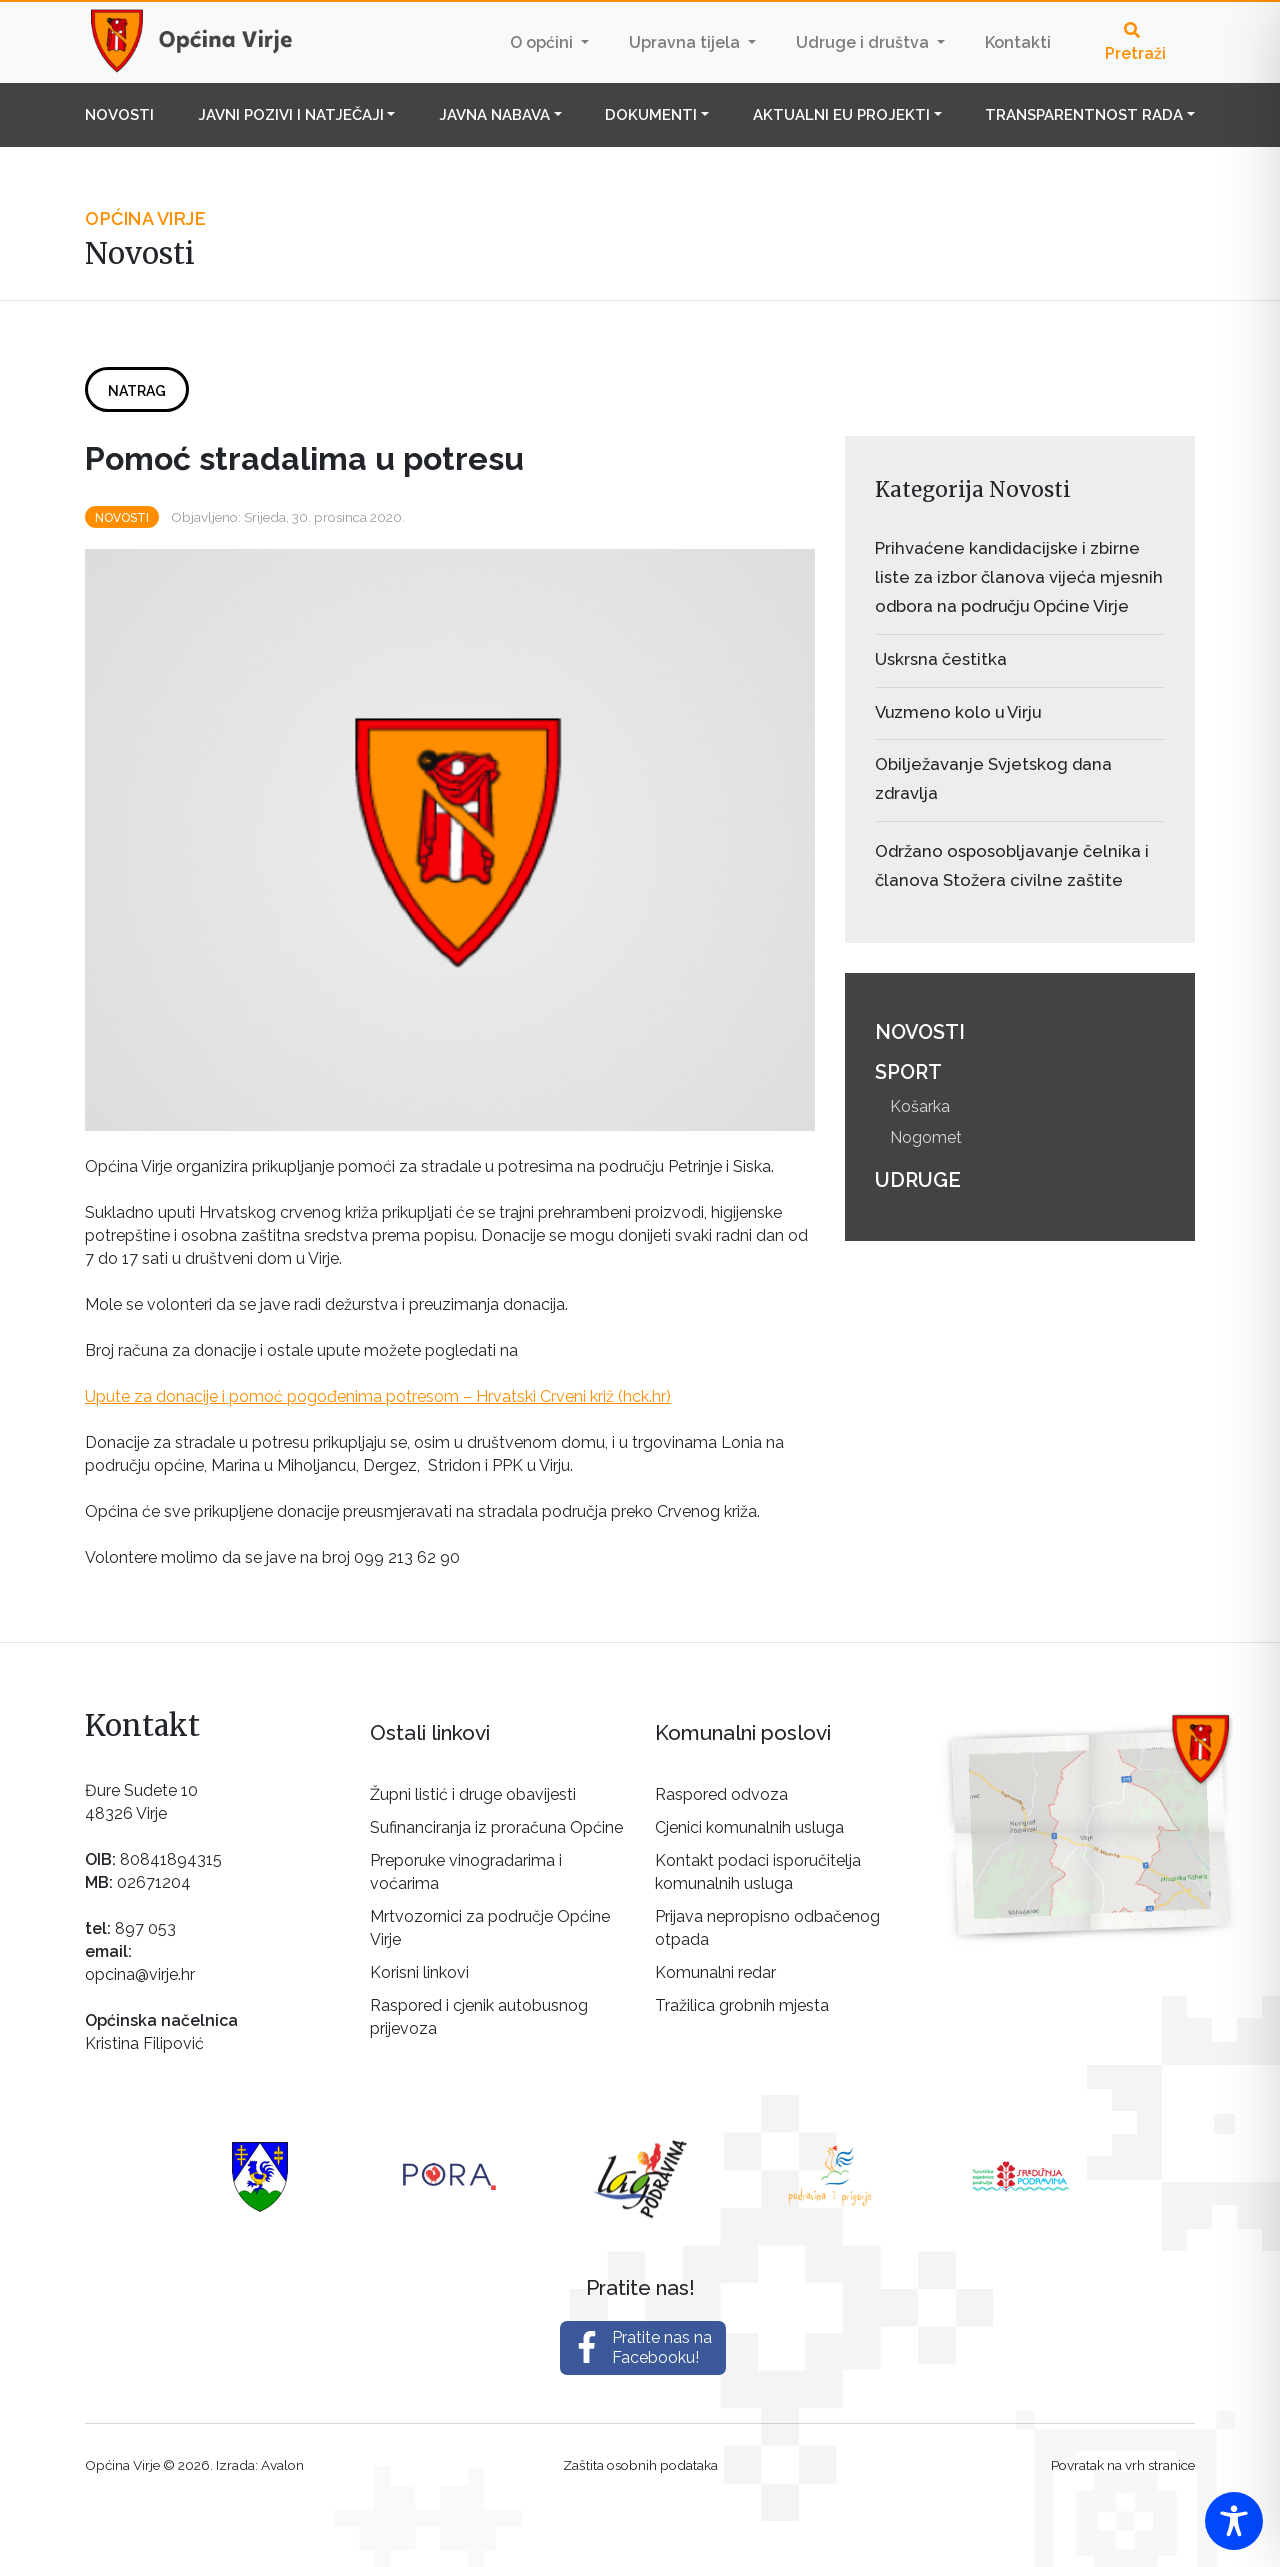  What do you see at coordinates (1018, 42) in the screenshot?
I see `Kontakti` at bounding box center [1018, 42].